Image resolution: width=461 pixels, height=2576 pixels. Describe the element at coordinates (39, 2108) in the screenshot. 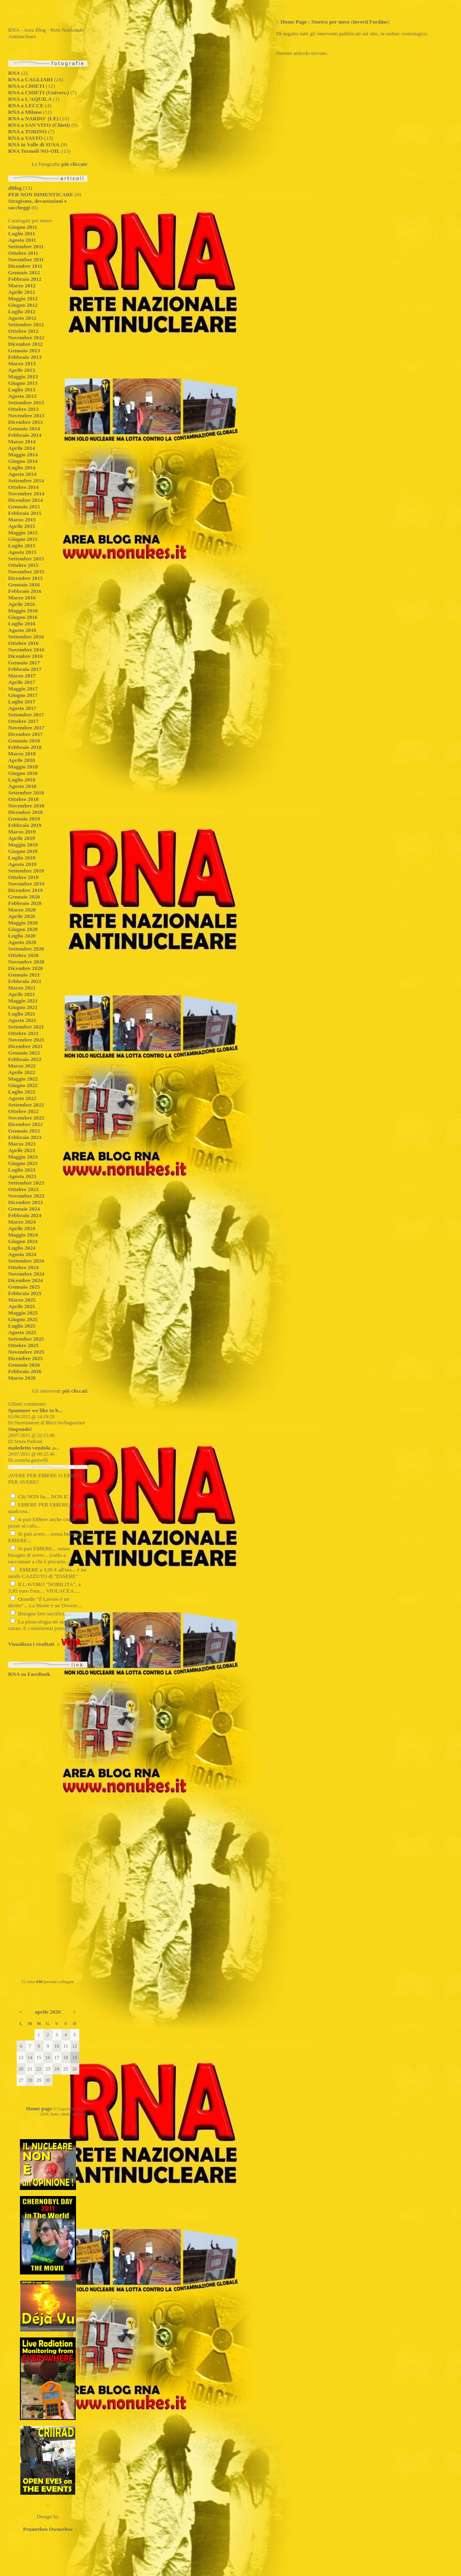

I see `Home page` at that location.